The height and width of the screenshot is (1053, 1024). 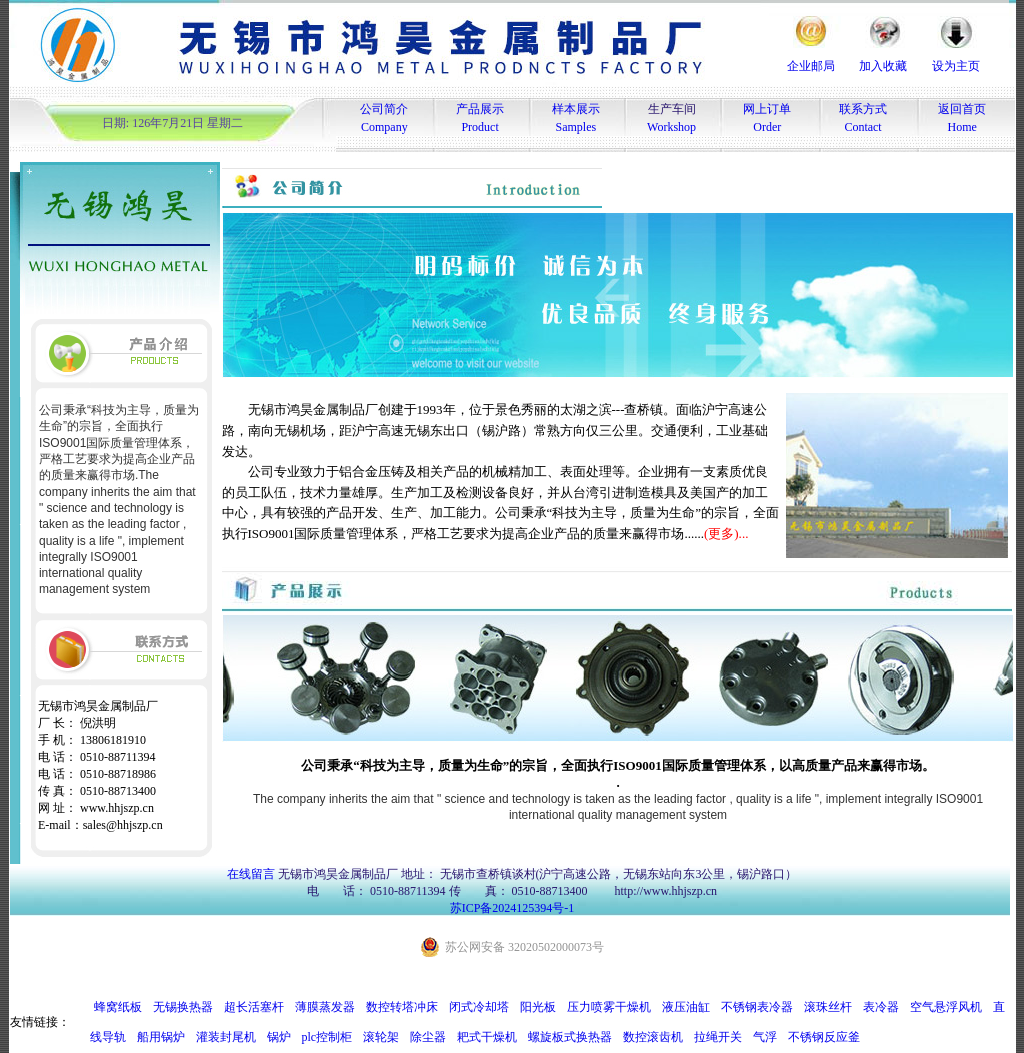 What do you see at coordinates (767, 109) in the screenshot?
I see `网上订单` at bounding box center [767, 109].